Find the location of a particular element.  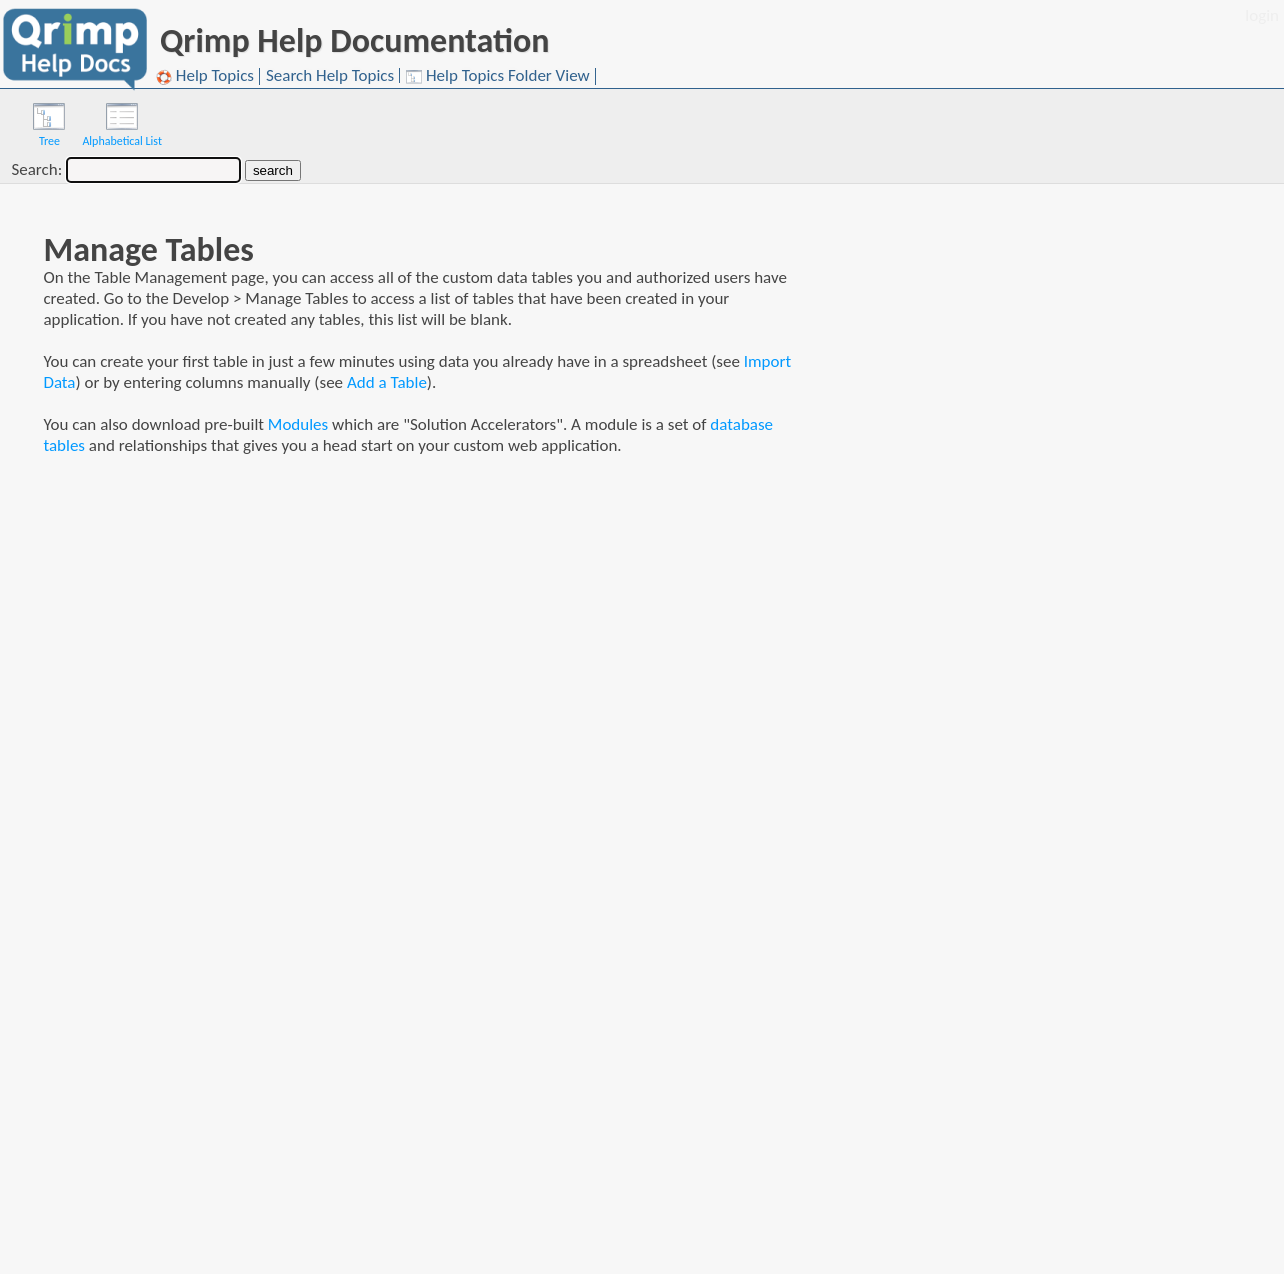

Help Topics Folder View is located at coordinates (498, 76).